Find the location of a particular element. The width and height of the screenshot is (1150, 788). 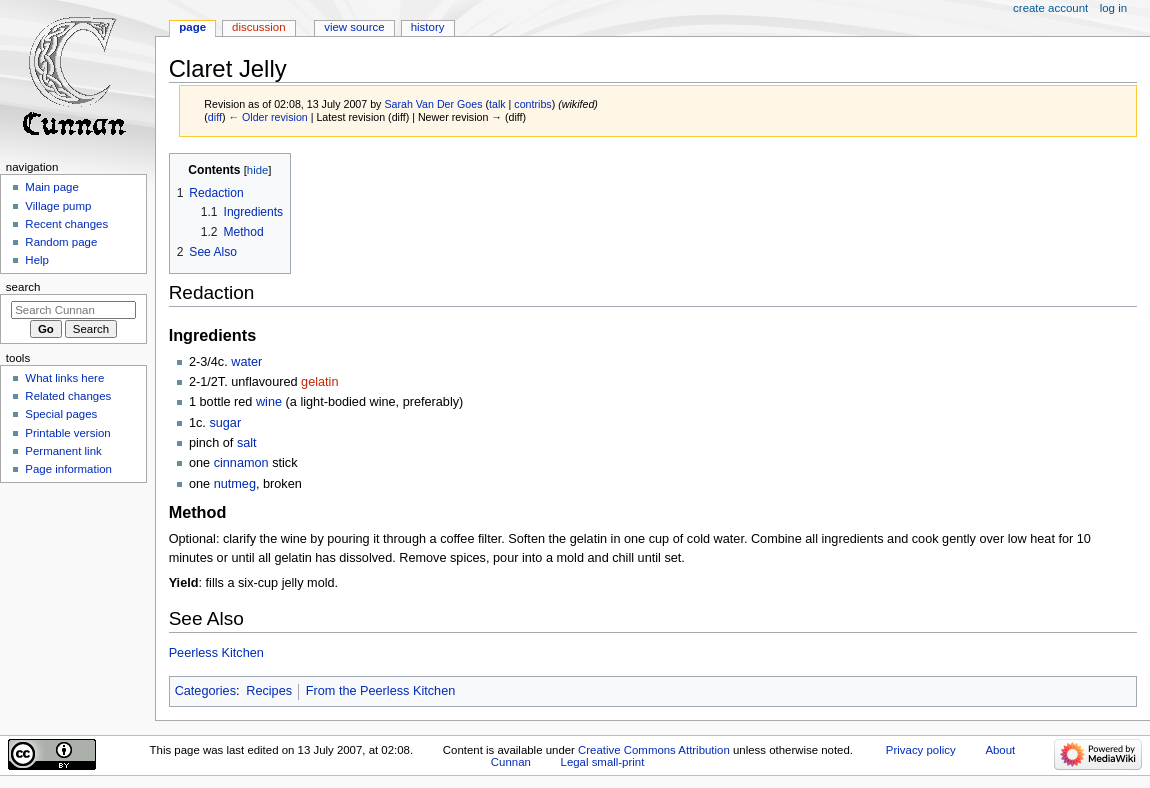

From the Peerless Kitchen is located at coordinates (381, 691).